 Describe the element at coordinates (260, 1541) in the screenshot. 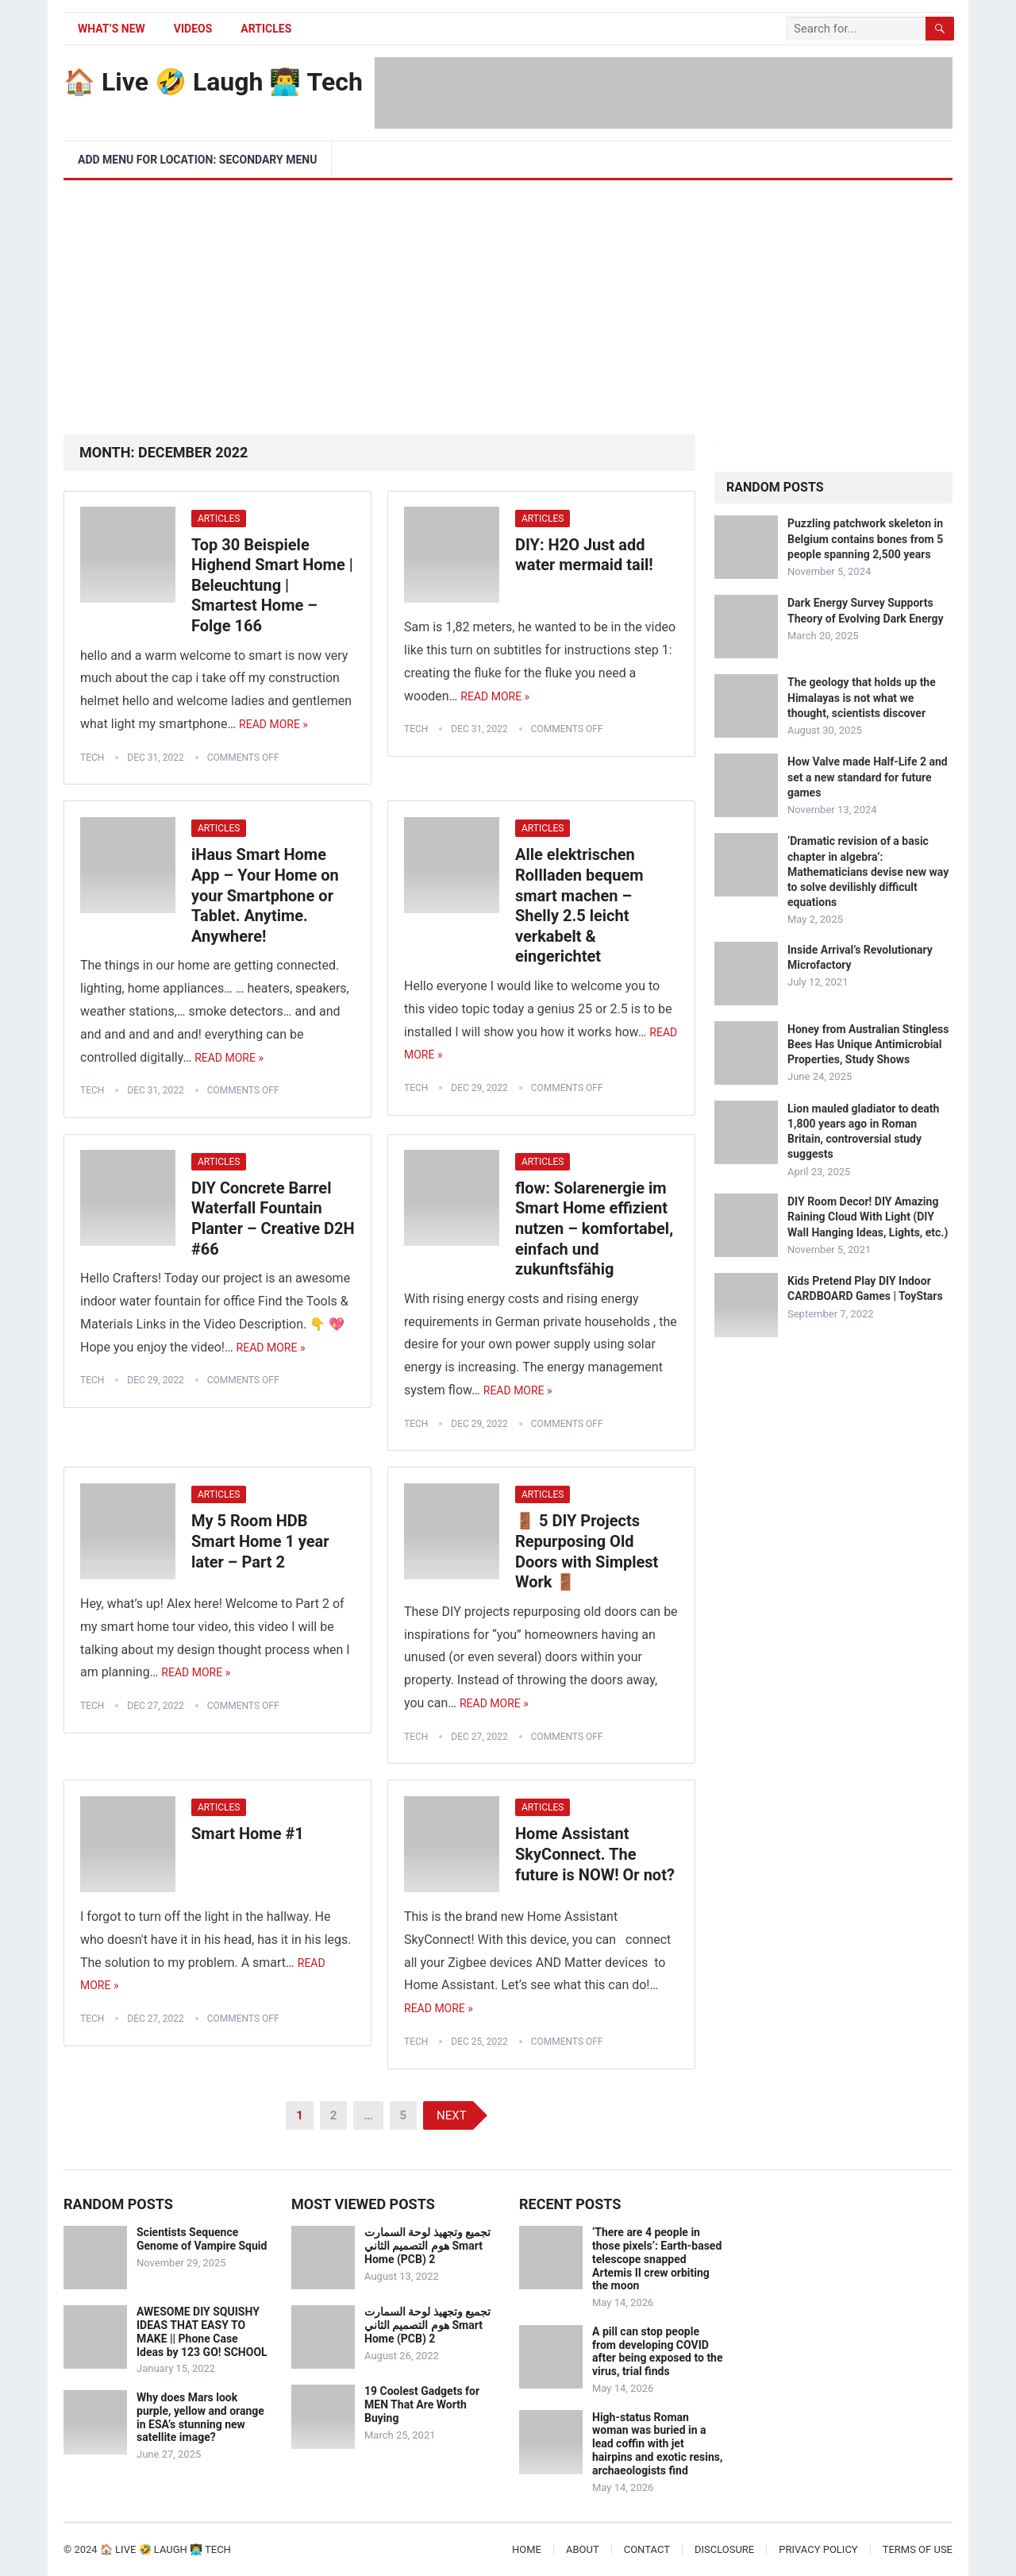

I see `My 5 Room HDB Smart Home 1 year later – Part 2` at that location.